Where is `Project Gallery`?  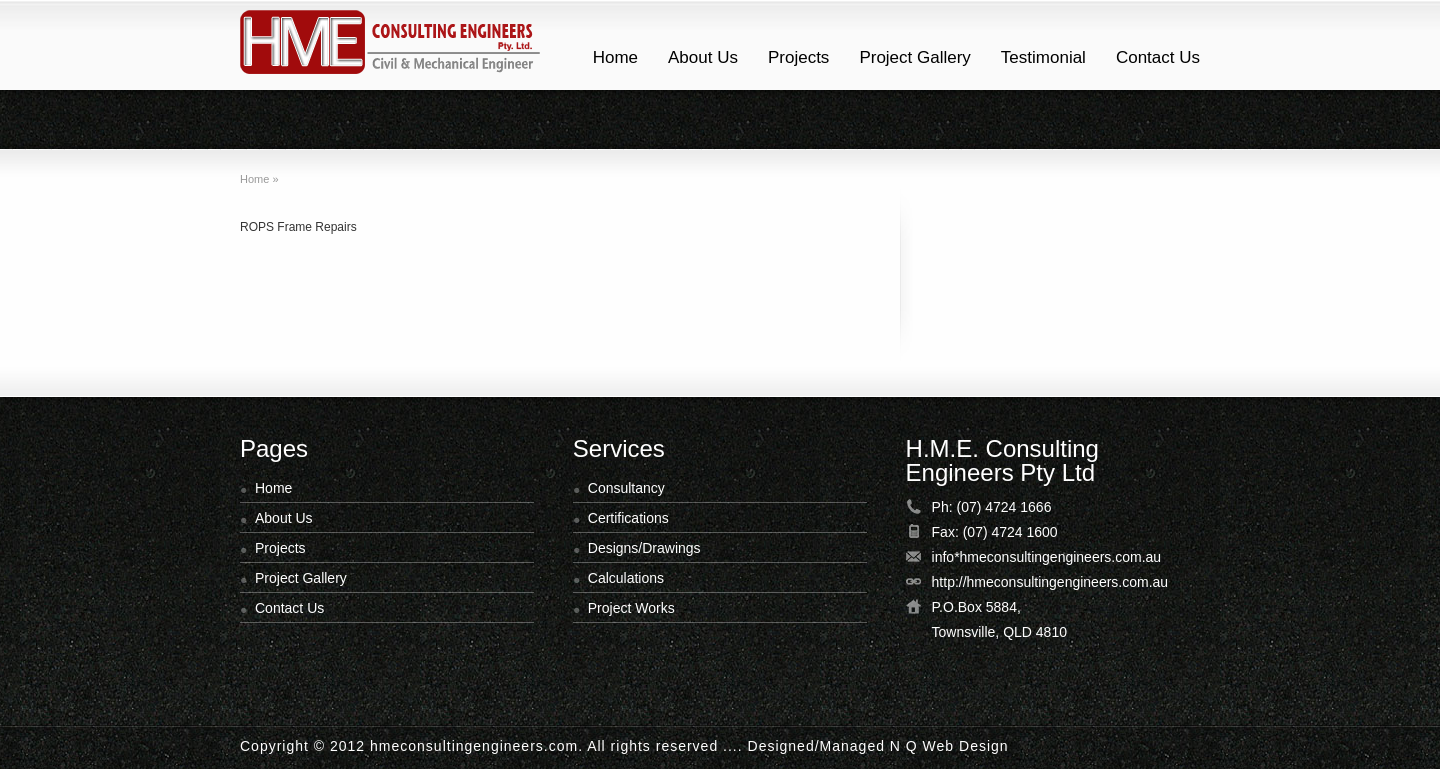 Project Gallery is located at coordinates (914, 57).